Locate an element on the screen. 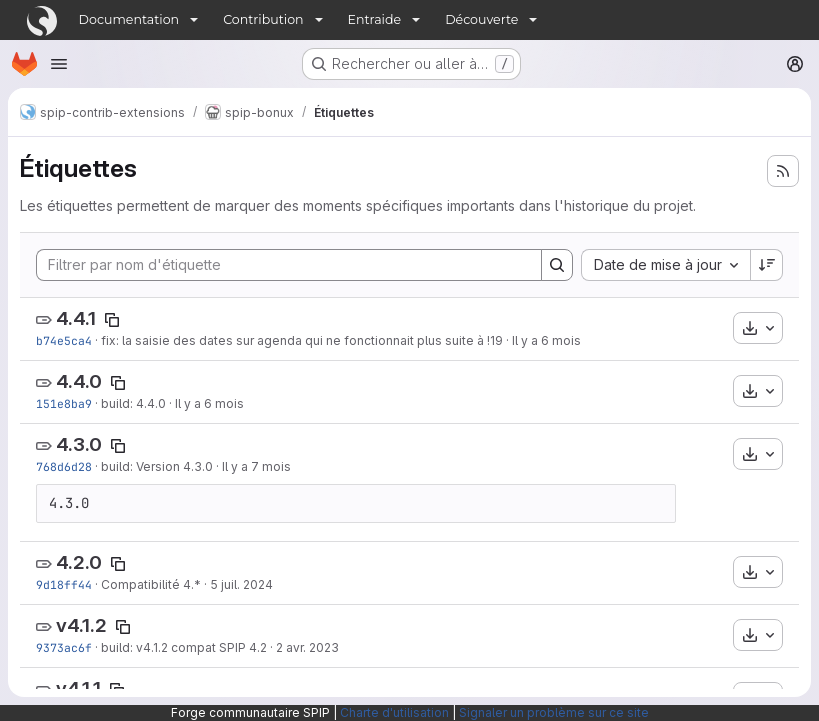  Documentation is located at coordinates (129, 19).